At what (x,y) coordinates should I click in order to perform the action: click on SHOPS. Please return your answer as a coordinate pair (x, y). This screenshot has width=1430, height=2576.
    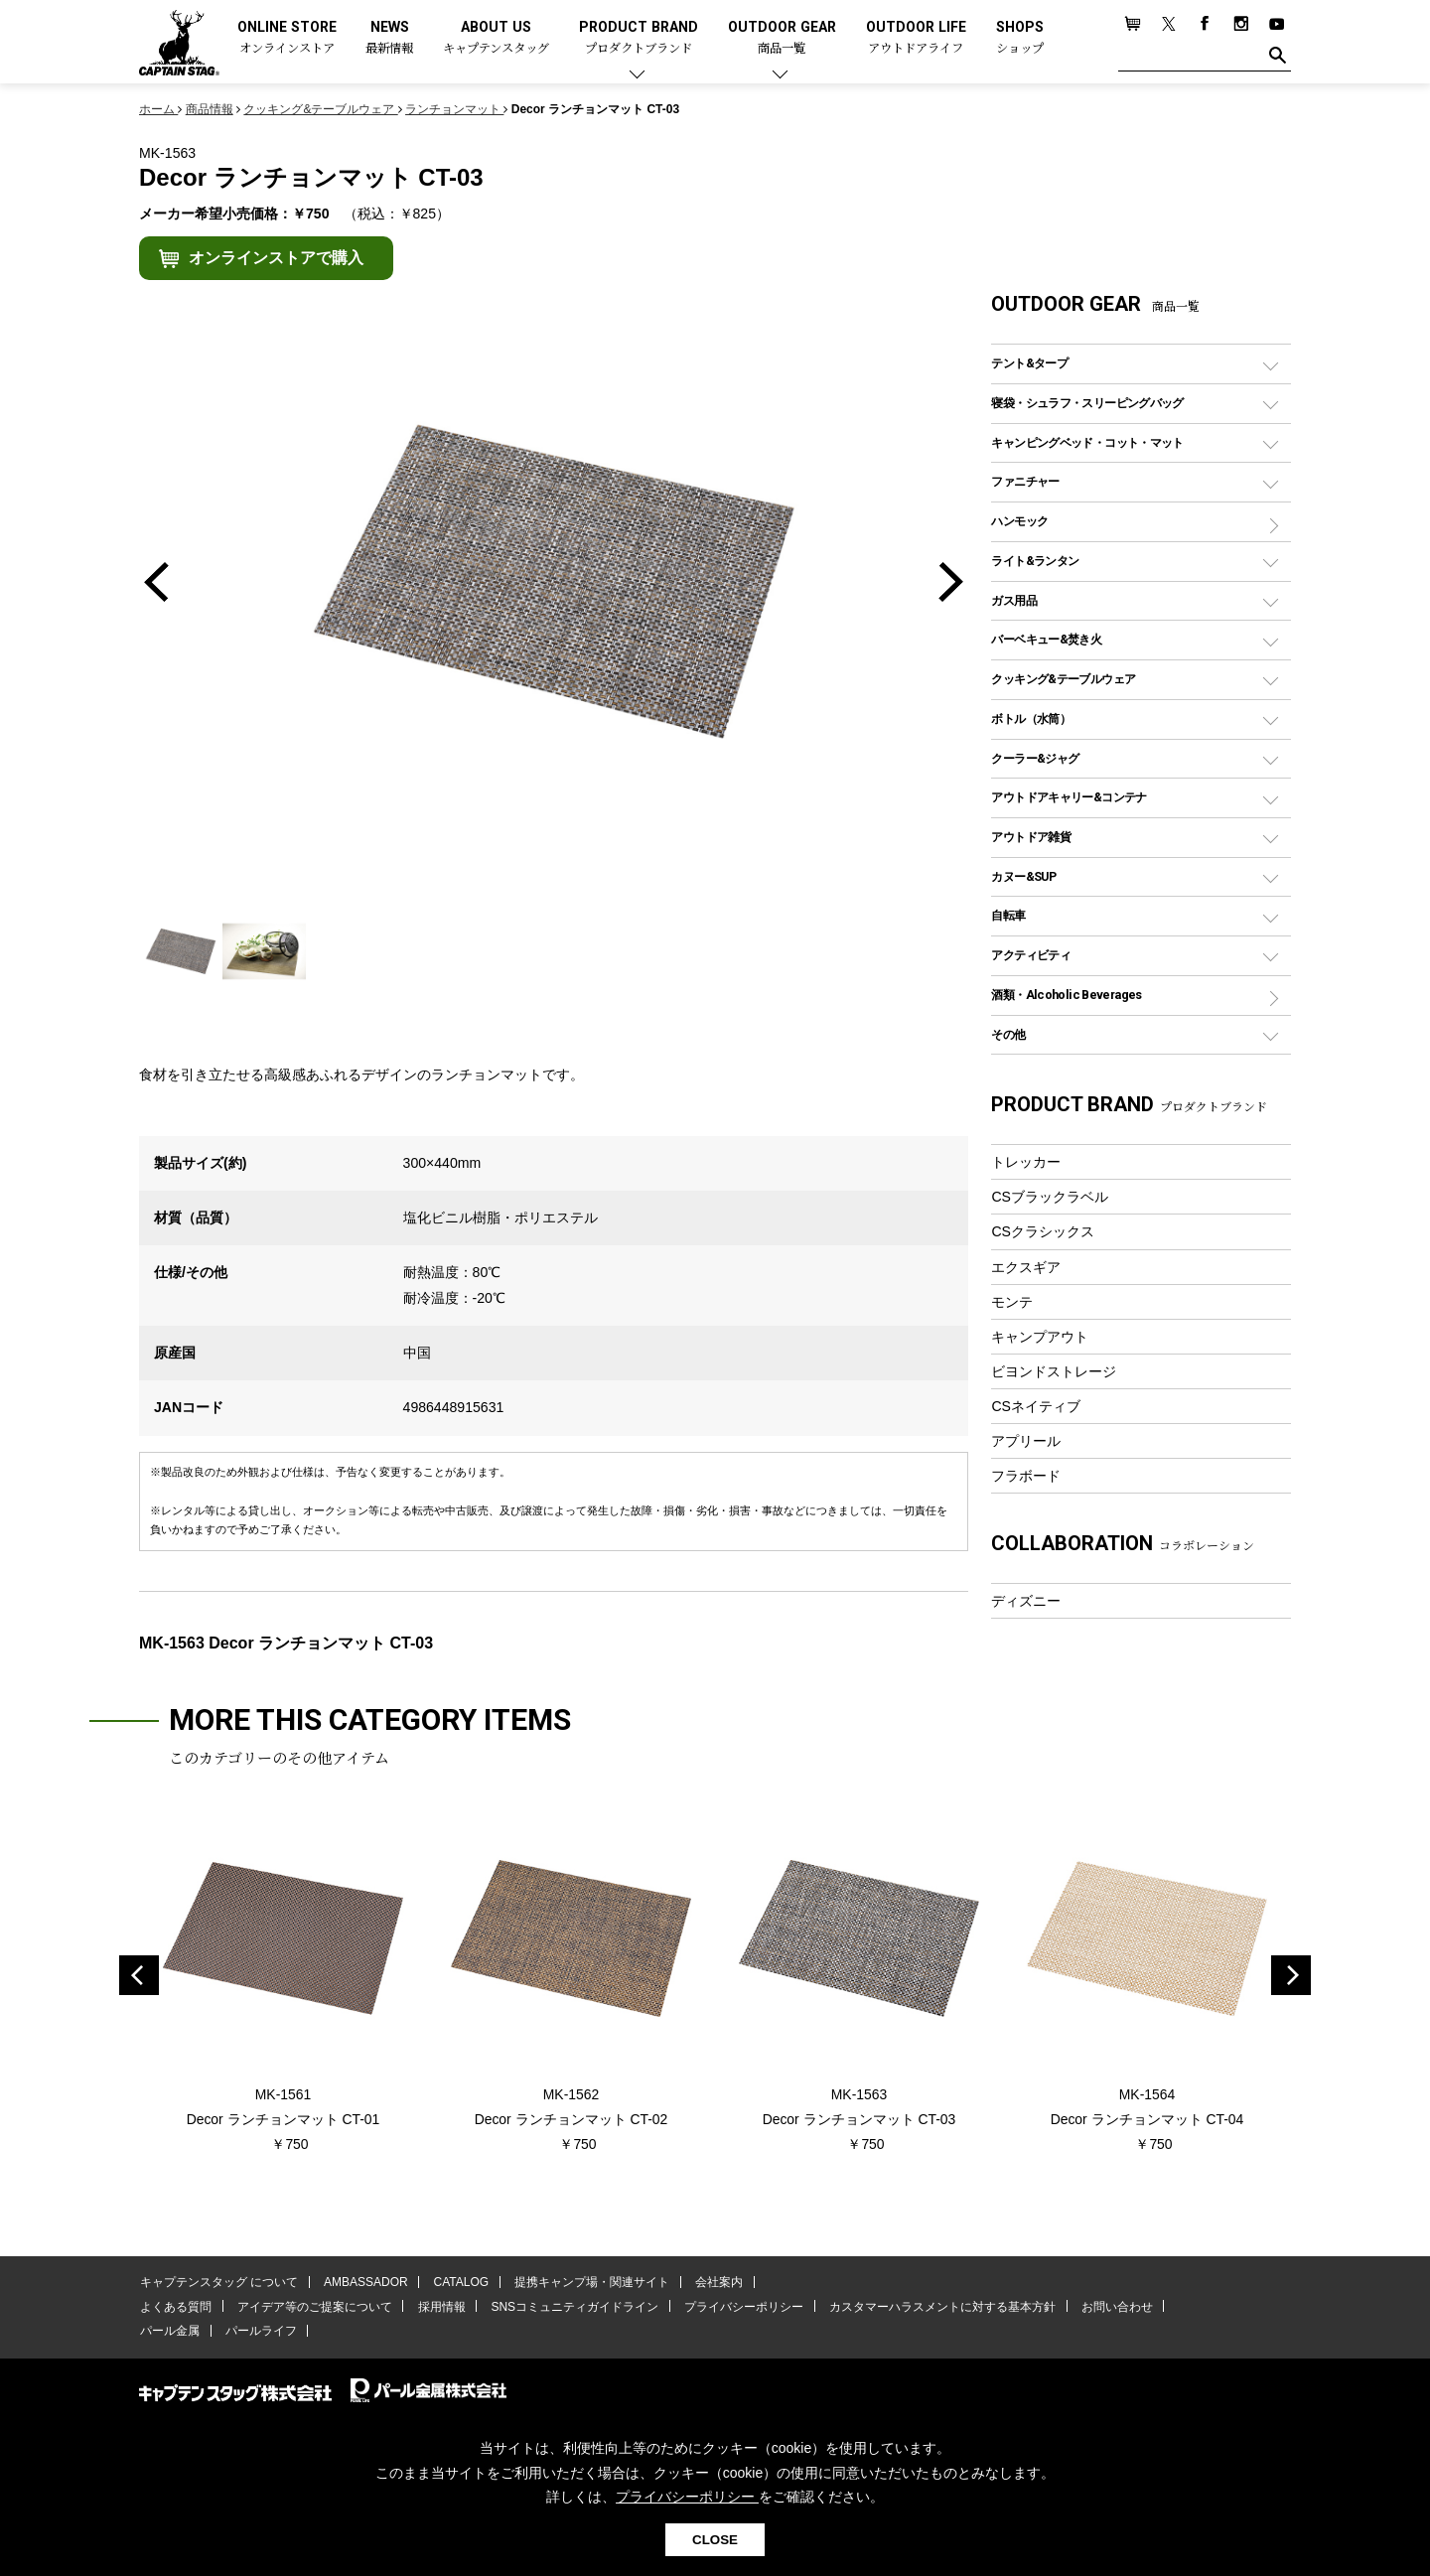
    Looking at the image, I should click on (1020, 38).